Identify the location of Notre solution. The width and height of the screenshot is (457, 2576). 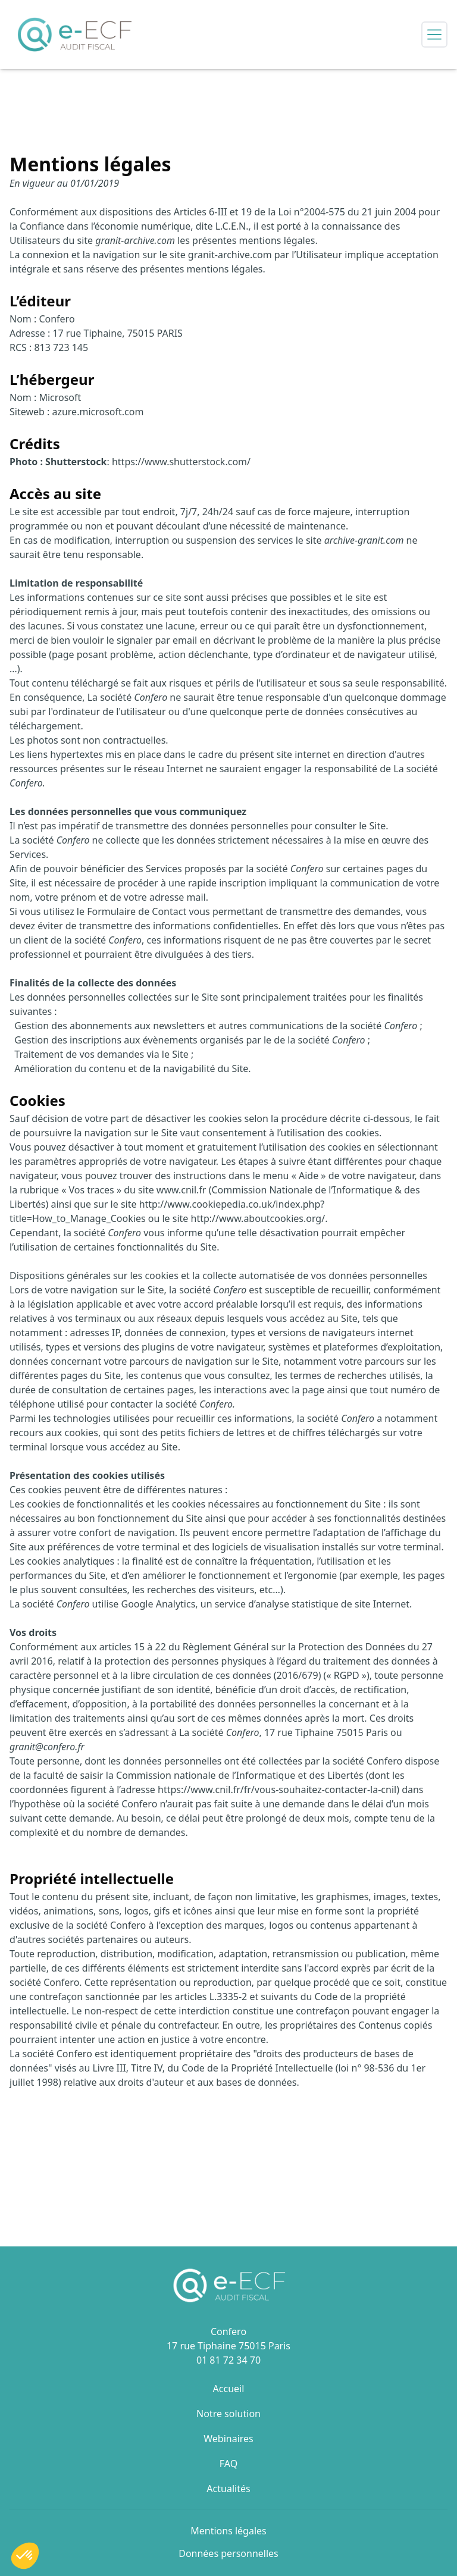
(228, 2413).